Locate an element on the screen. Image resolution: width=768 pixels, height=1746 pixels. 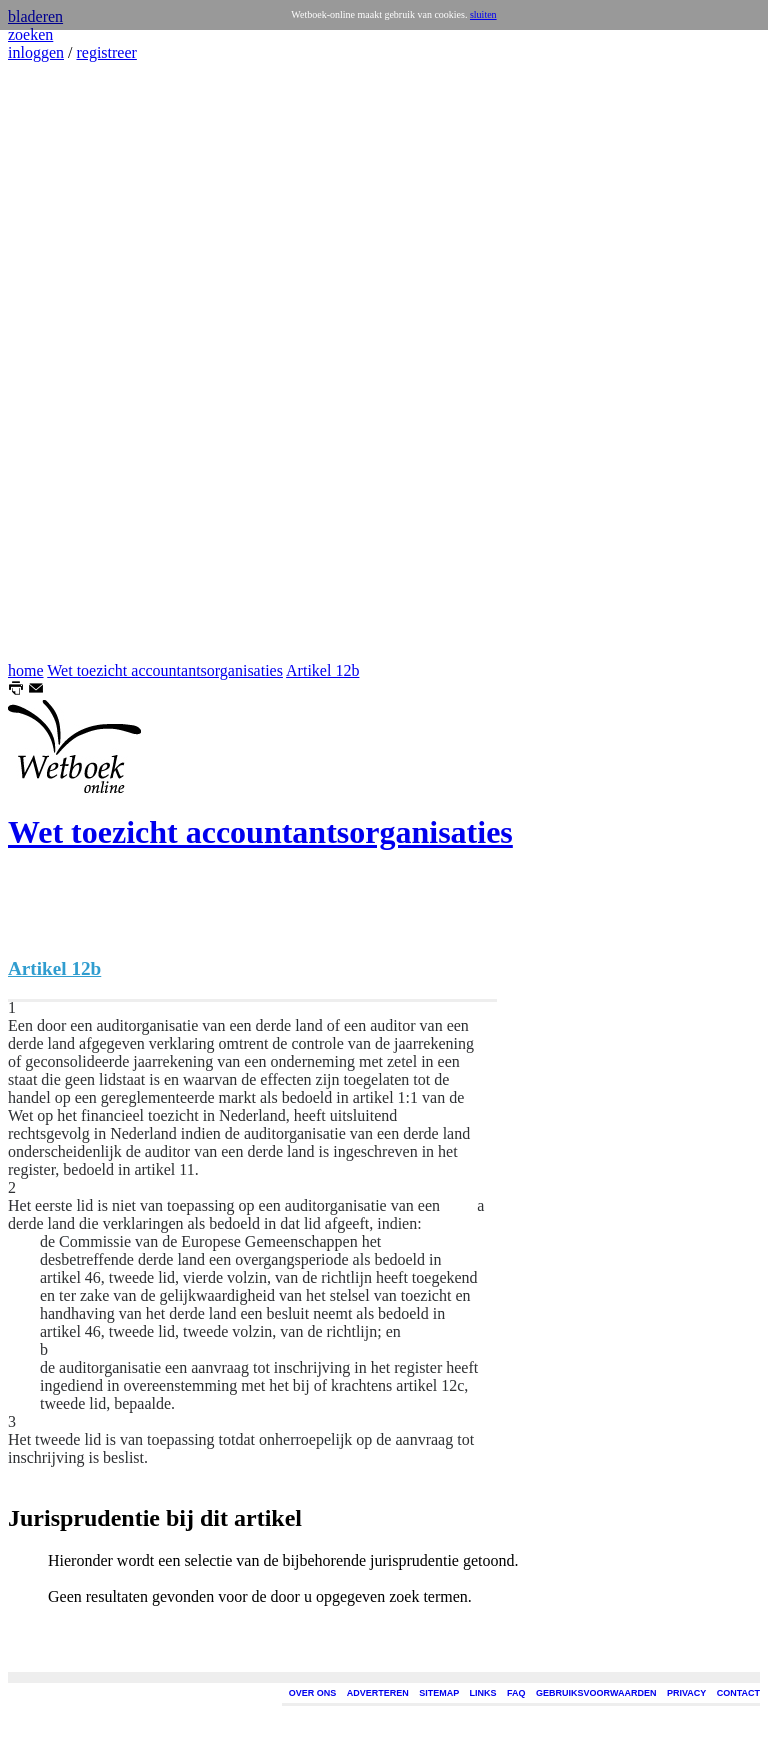
Wet toezicht accountantsorganisaties is located at coordinates (165, 670).